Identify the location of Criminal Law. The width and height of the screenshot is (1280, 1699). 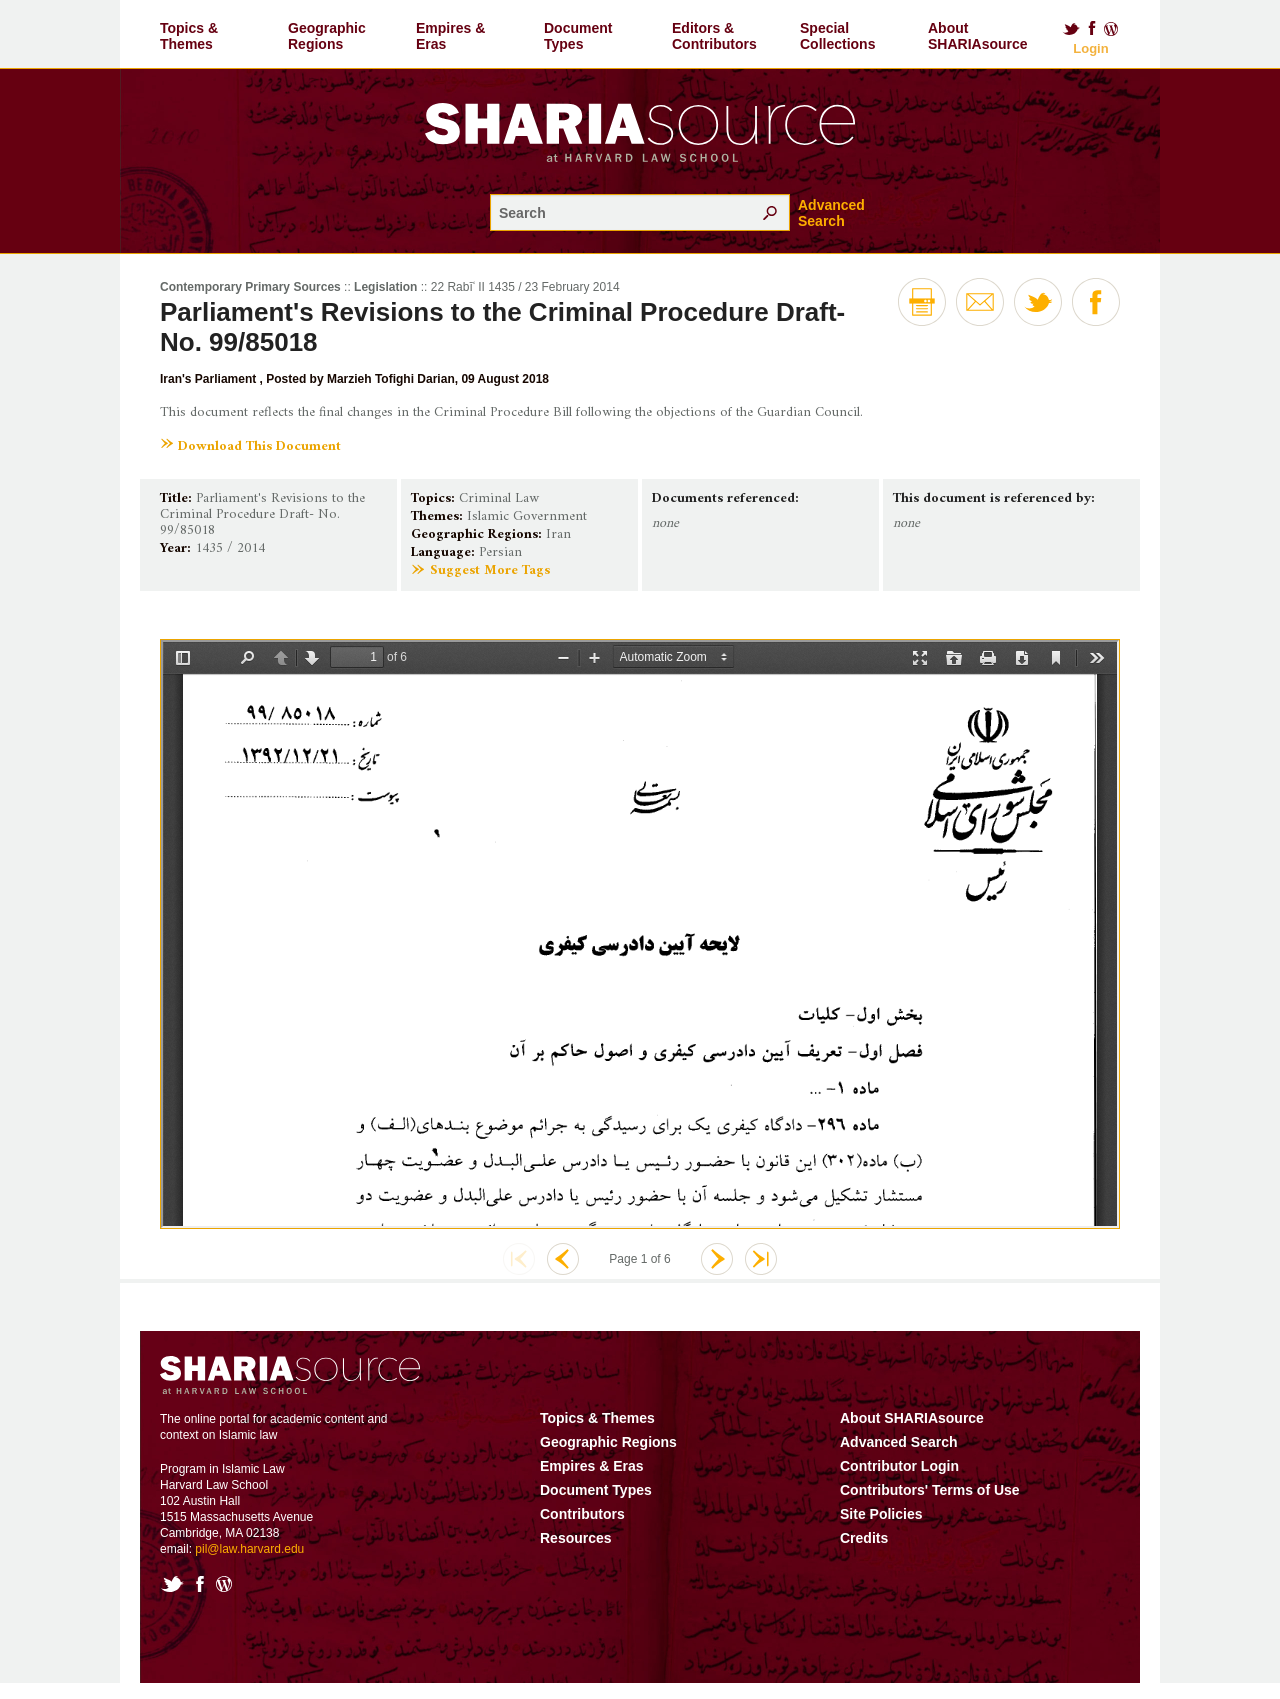
(499, 498).